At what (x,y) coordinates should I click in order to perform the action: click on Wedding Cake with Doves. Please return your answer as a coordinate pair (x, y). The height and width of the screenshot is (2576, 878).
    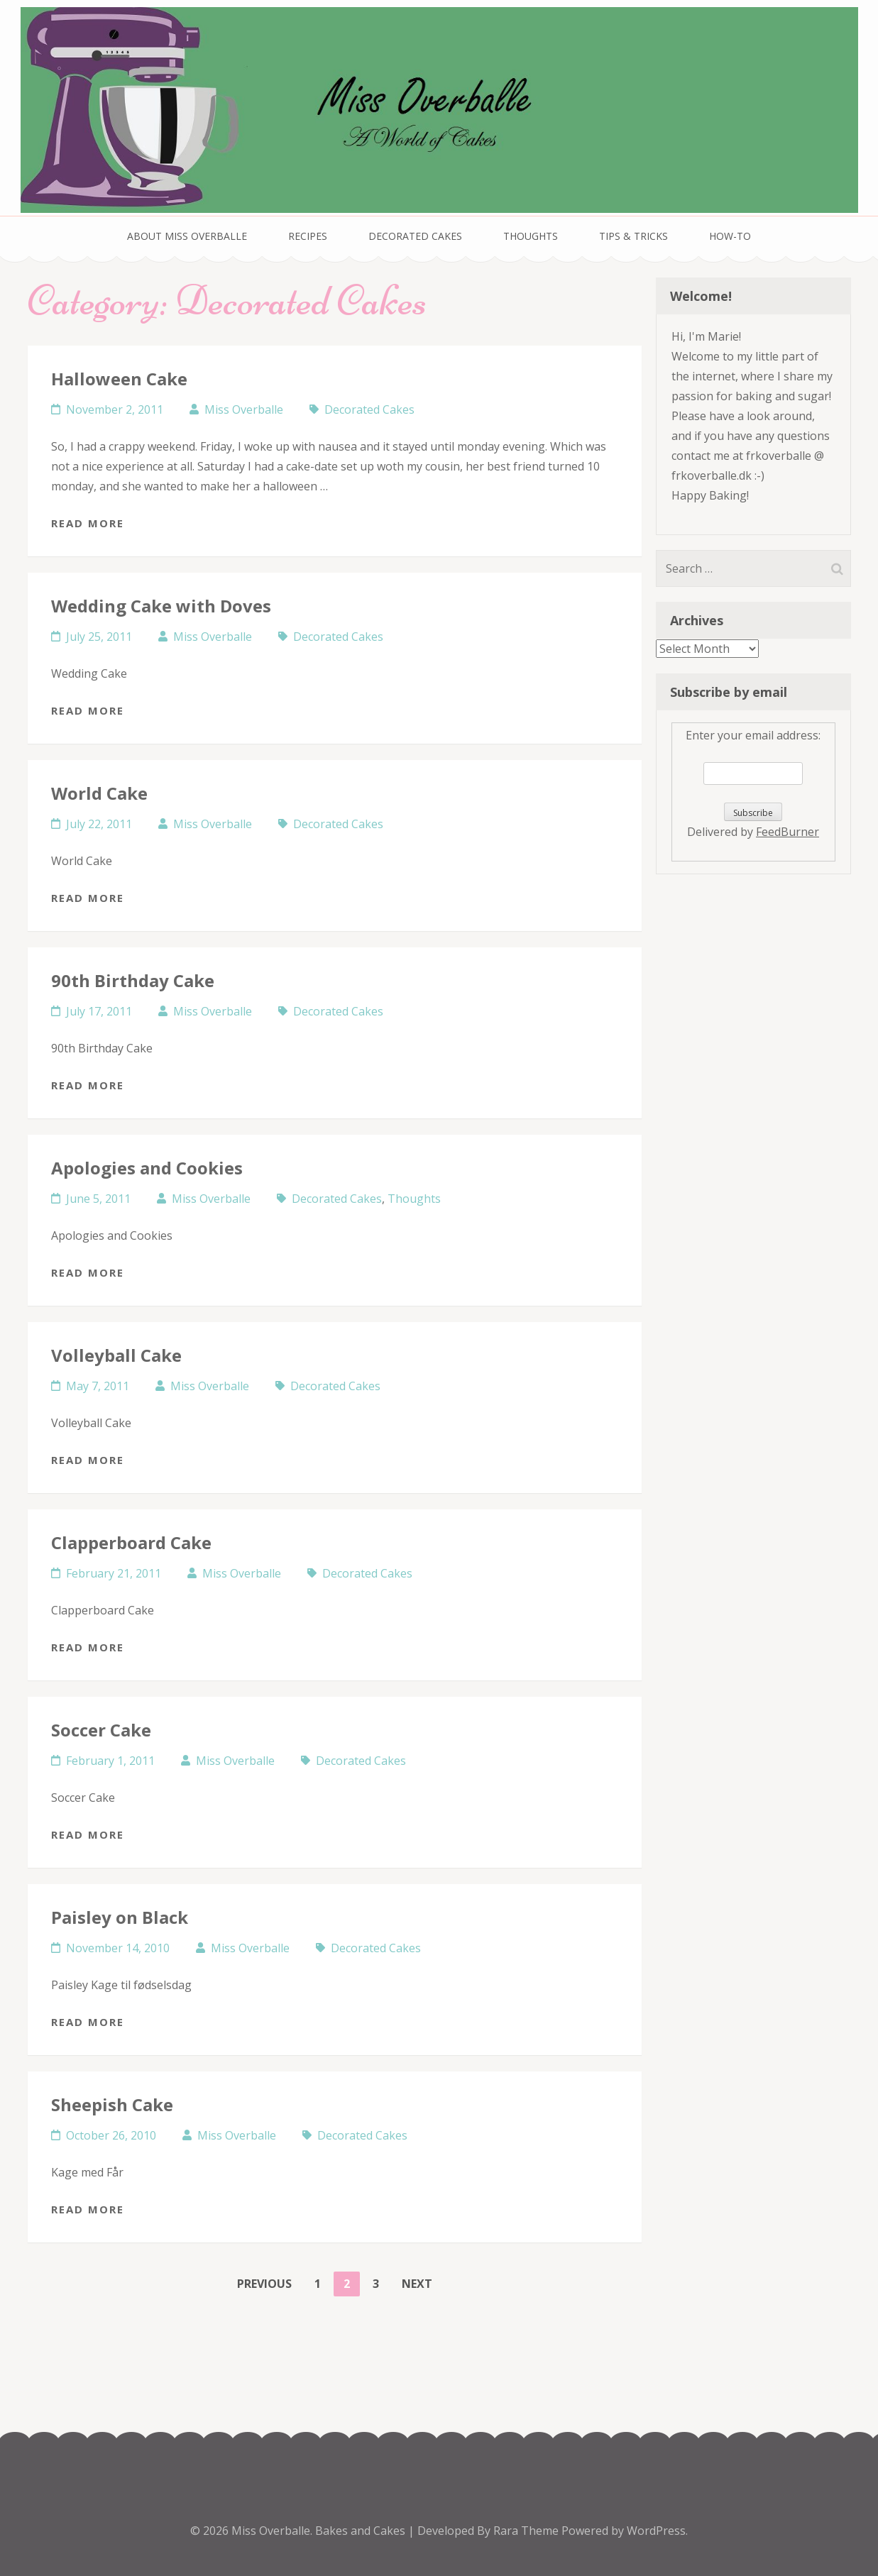
    Looking at the image, I should click on (161, 605).